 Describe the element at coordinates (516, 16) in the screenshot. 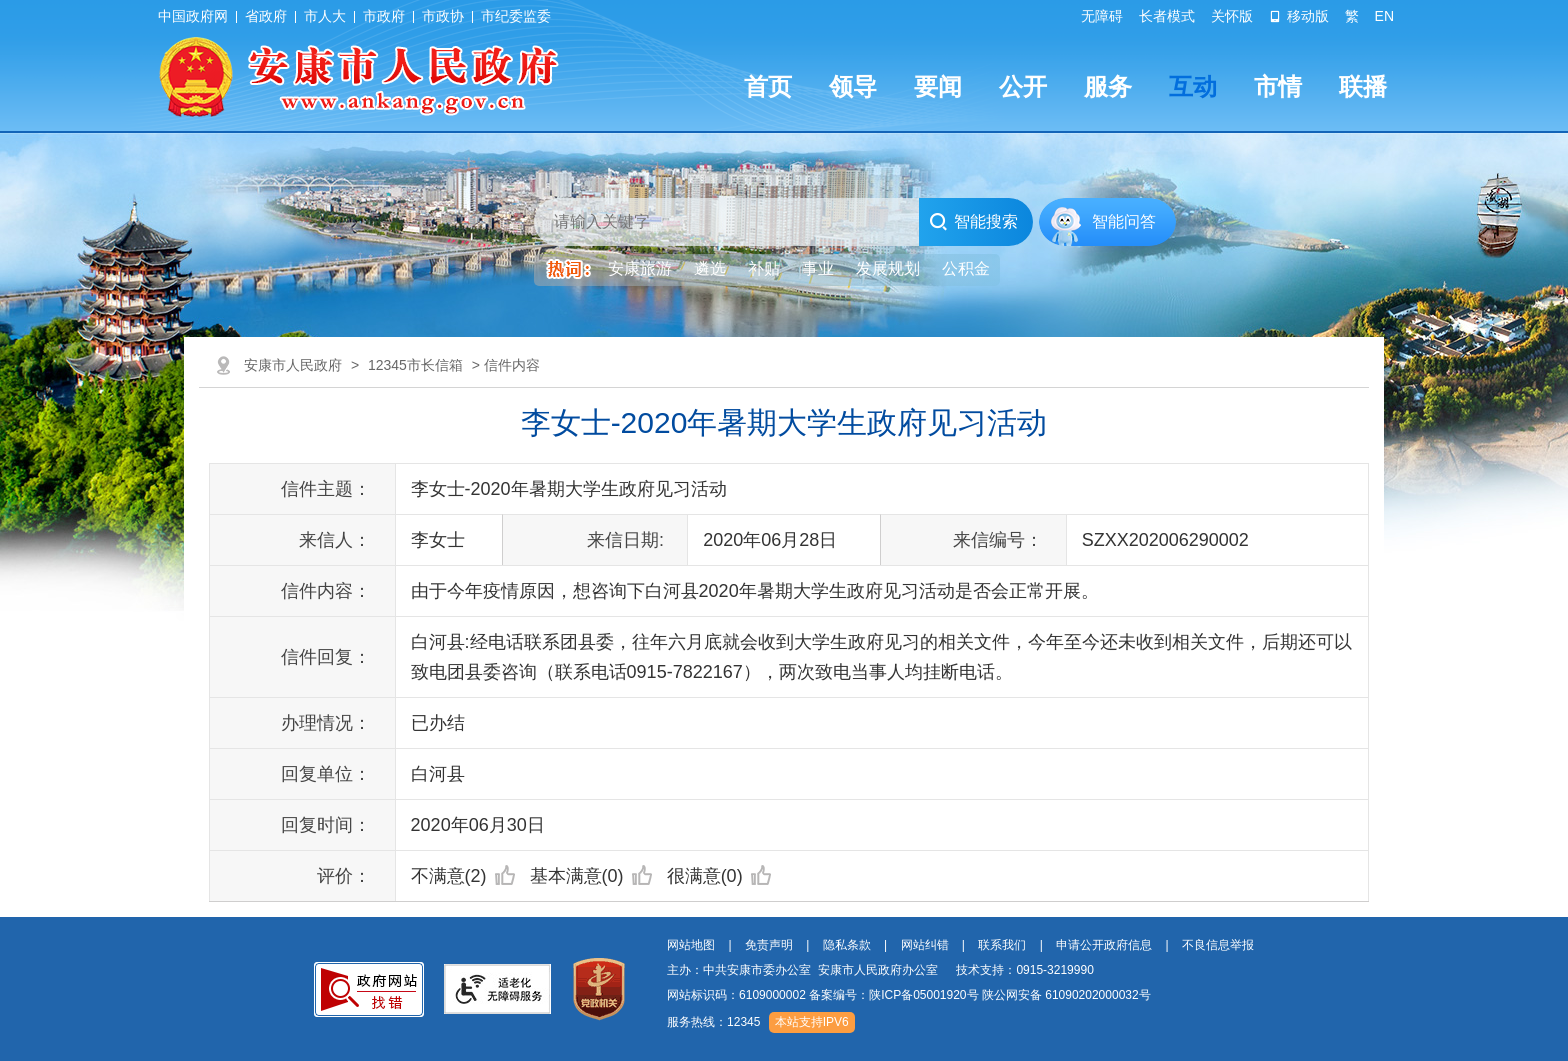

I see `市纪委监委` at that location.